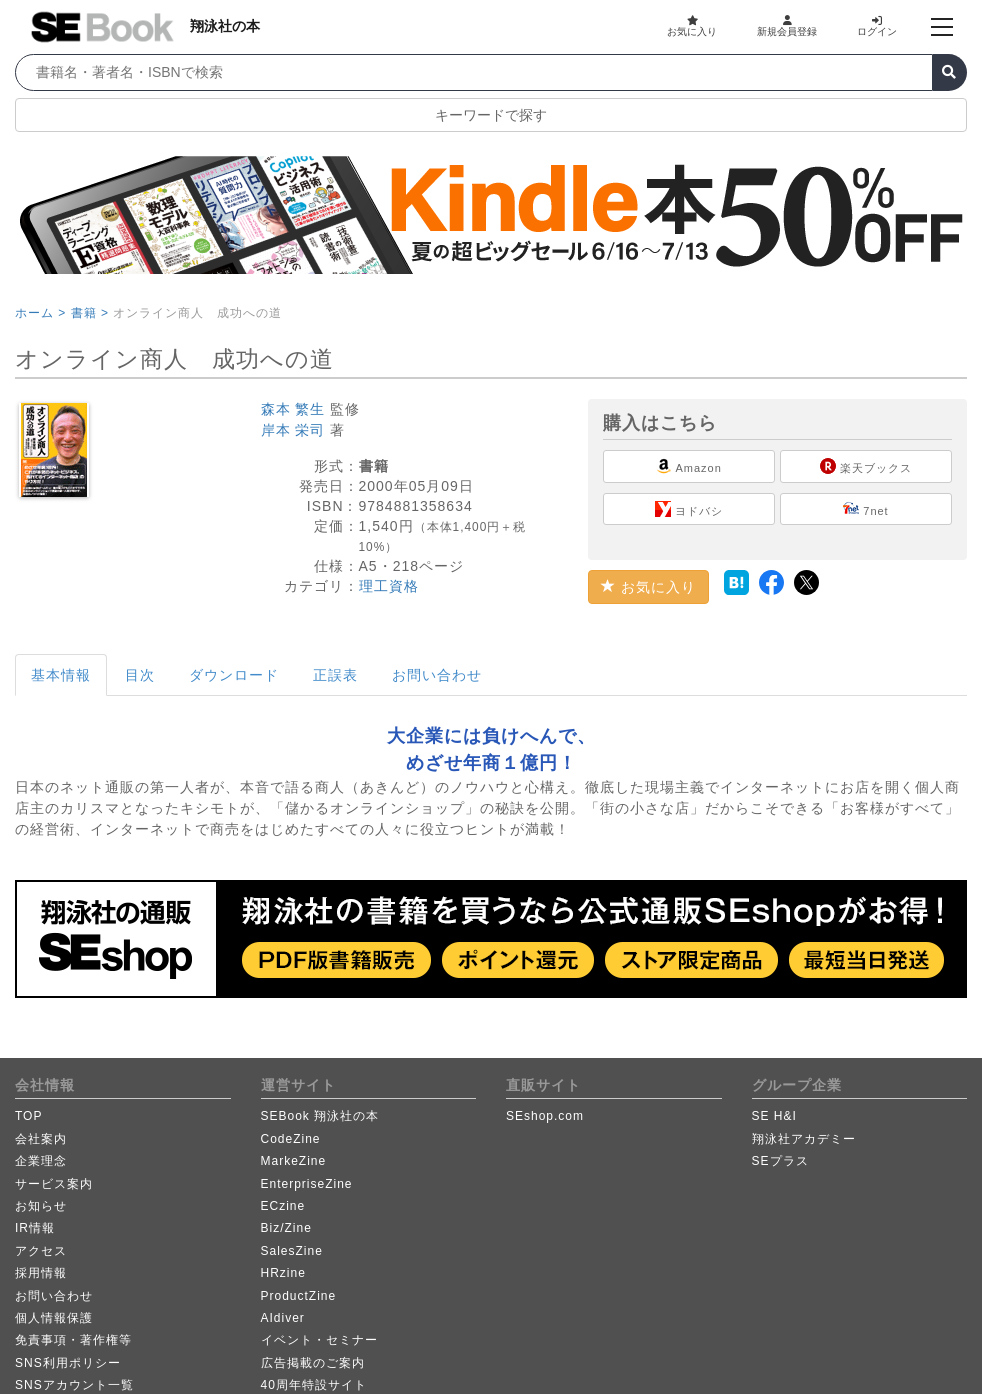 The width and height of the screenshot is (982, 1394). What do you see at coordinates (877, 26) in the screenshot?
I see `ログイン` at bounding box center [877, 26].